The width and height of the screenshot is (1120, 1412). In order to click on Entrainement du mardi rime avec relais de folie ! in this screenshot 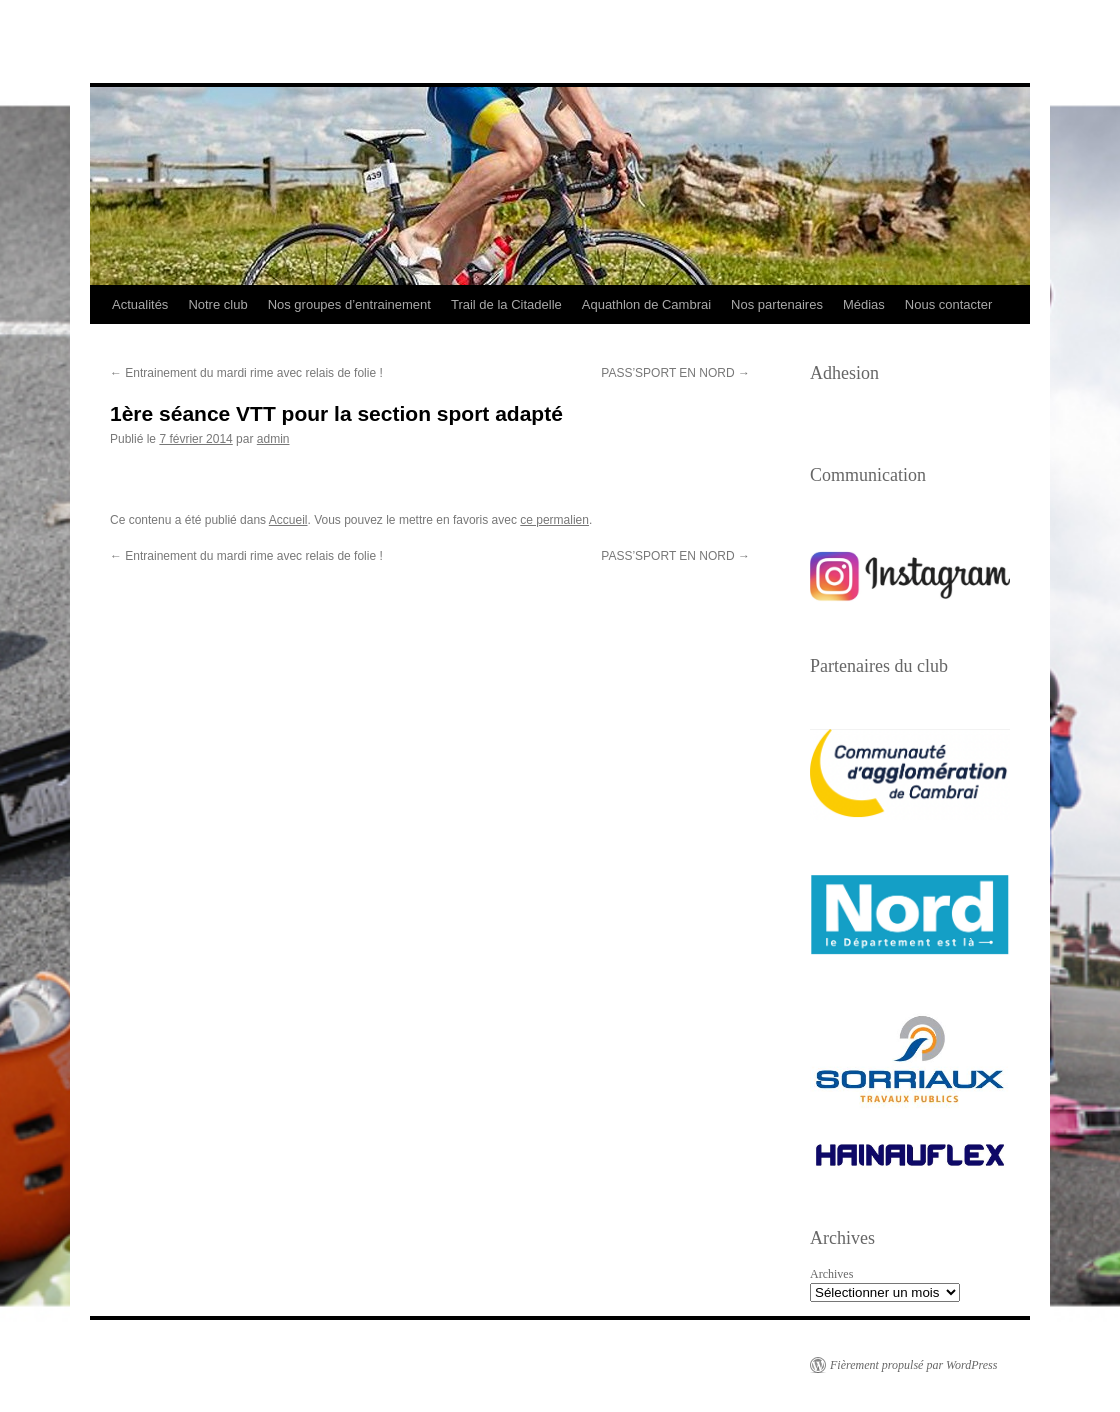, I will do `click(246, 373)`.